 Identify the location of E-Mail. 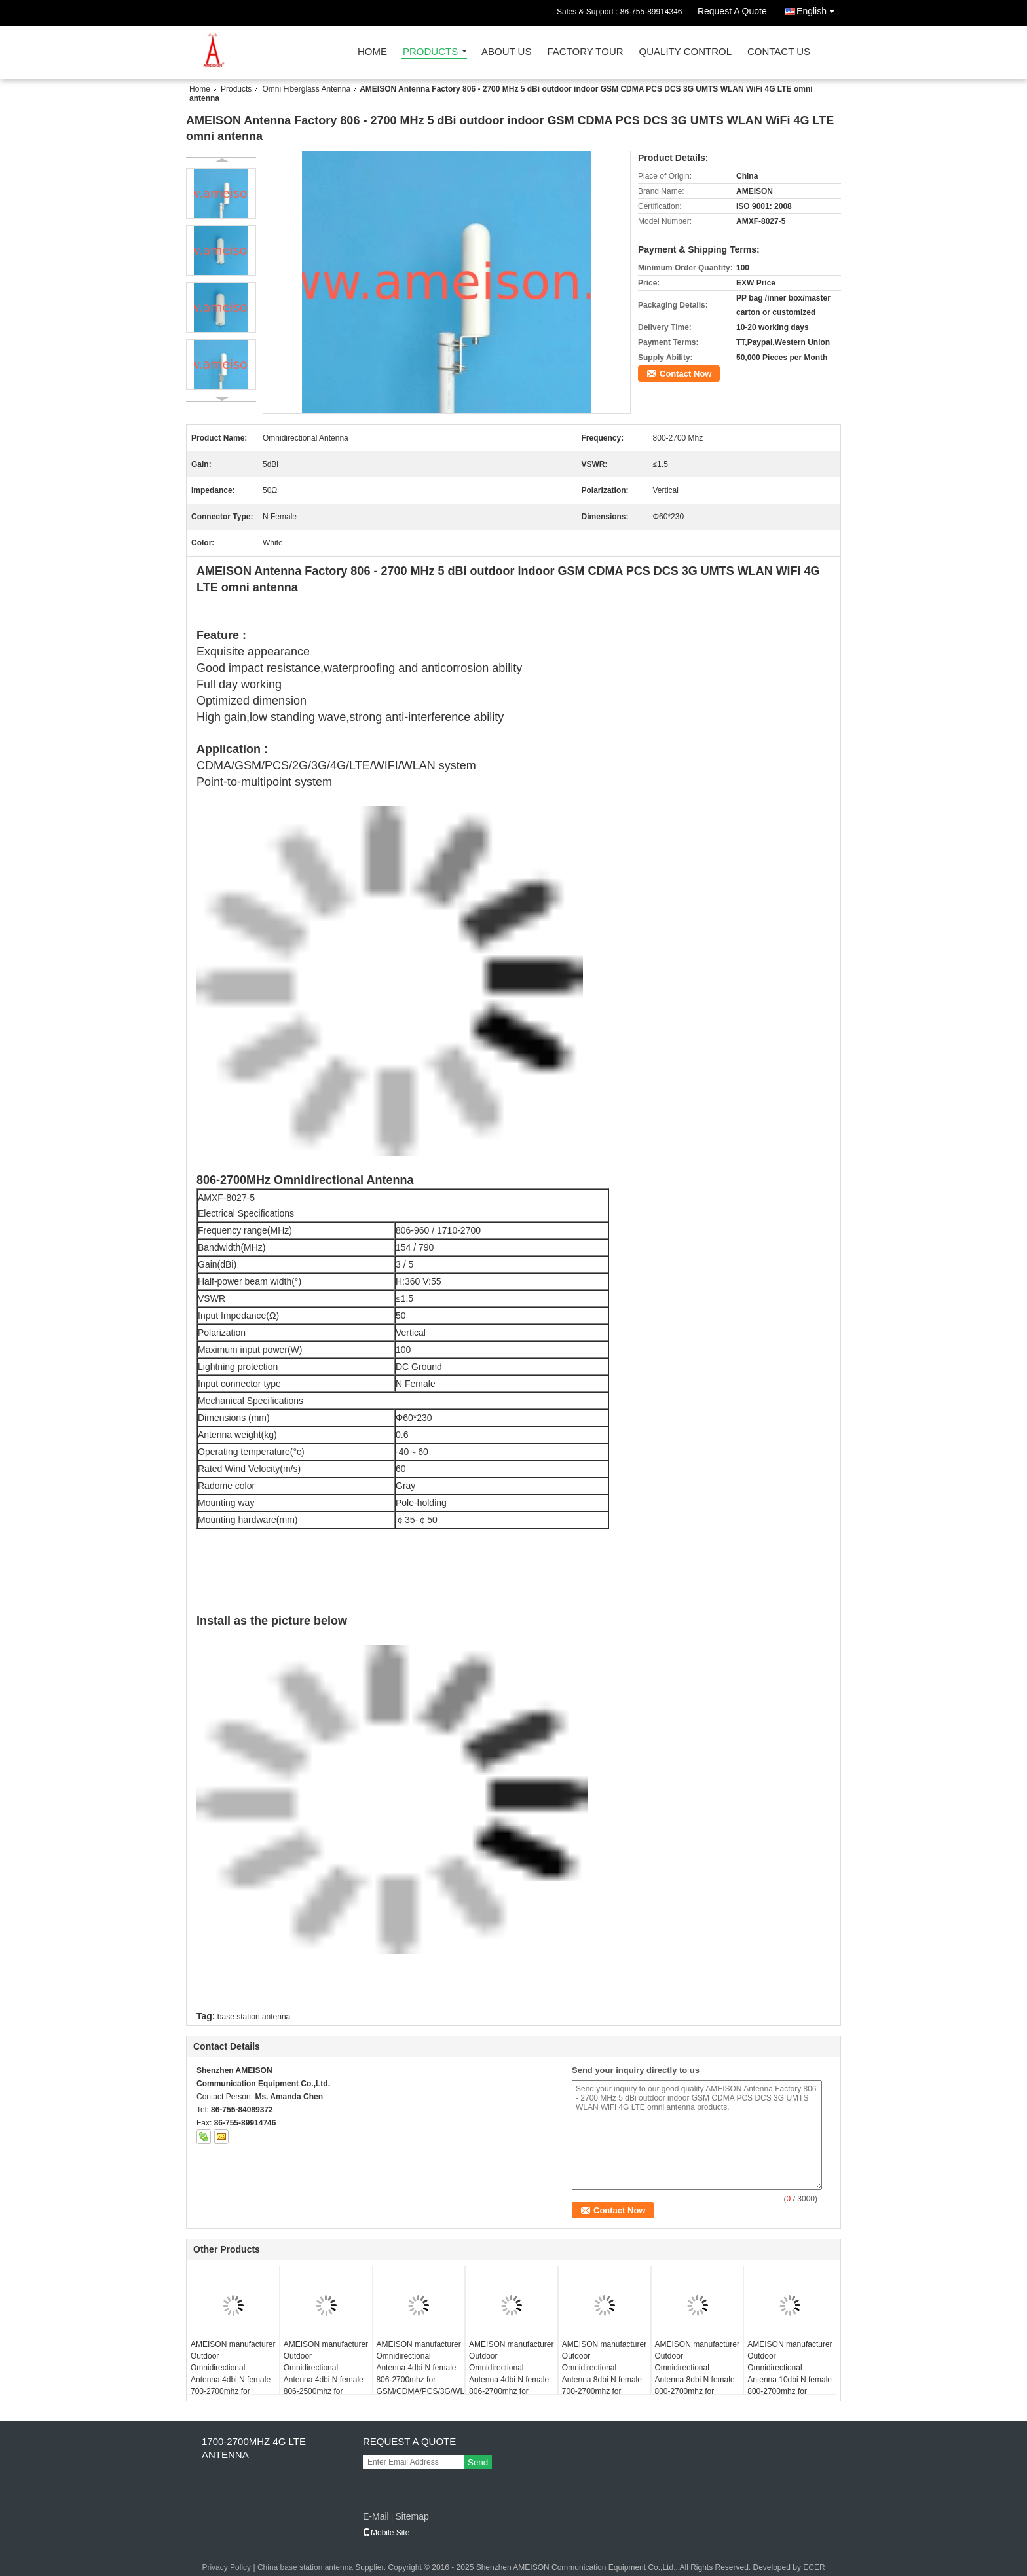
(376, 2516).